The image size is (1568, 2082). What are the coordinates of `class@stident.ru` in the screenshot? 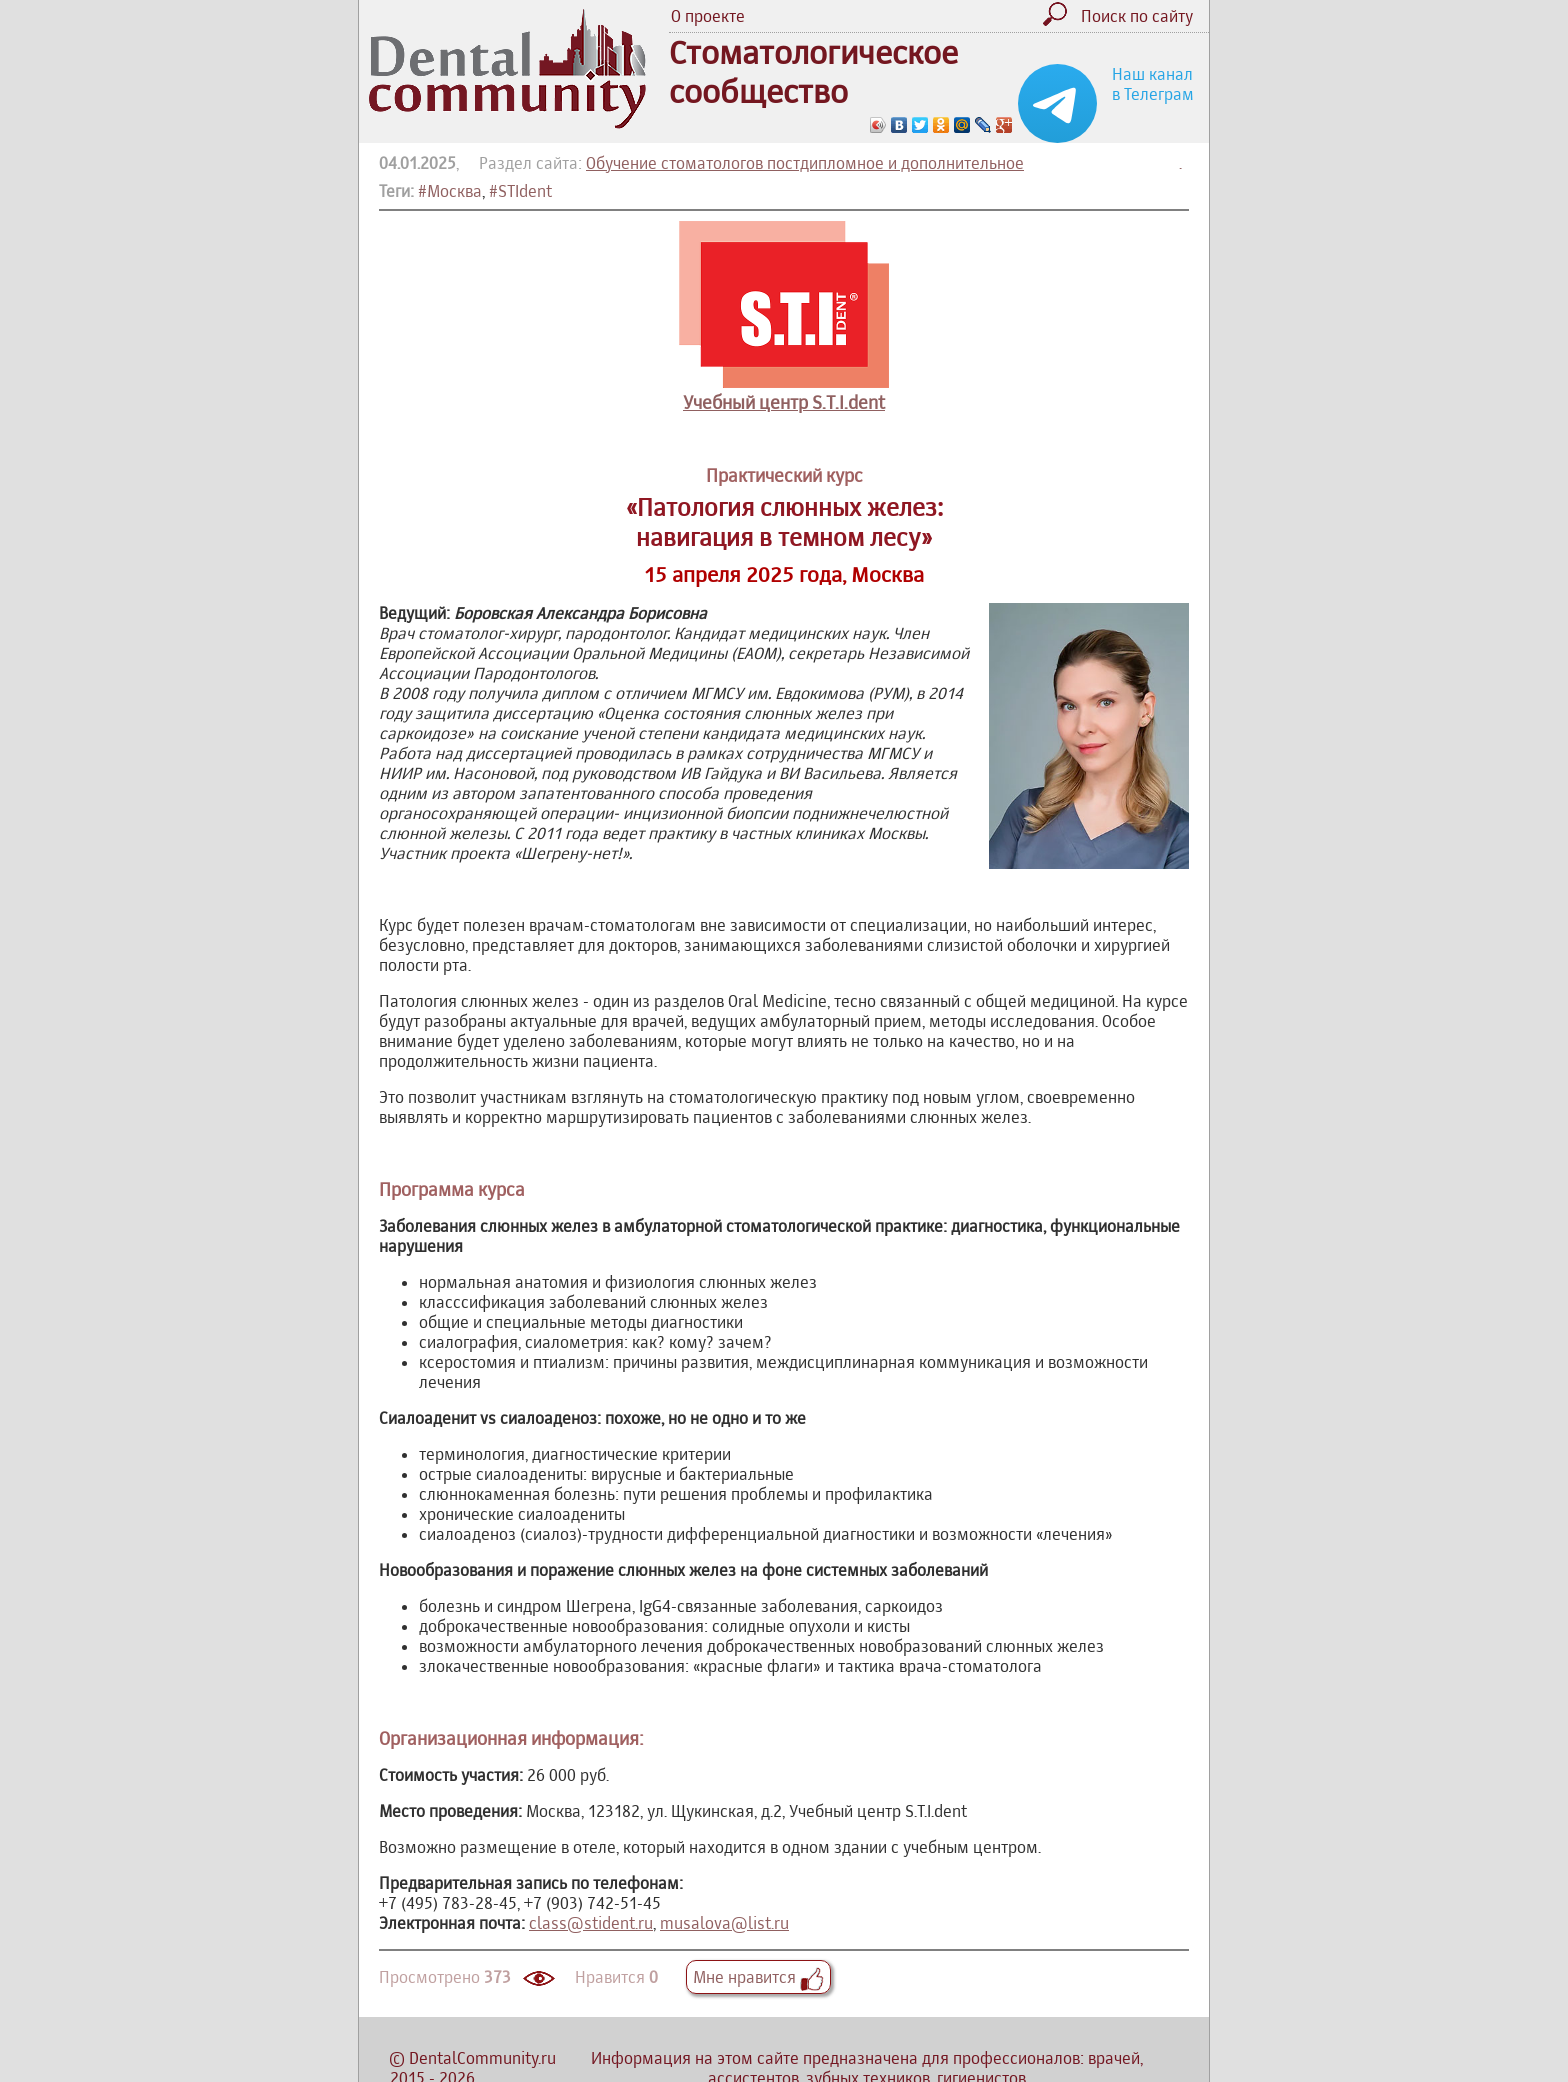 It's located at (591, 1923).